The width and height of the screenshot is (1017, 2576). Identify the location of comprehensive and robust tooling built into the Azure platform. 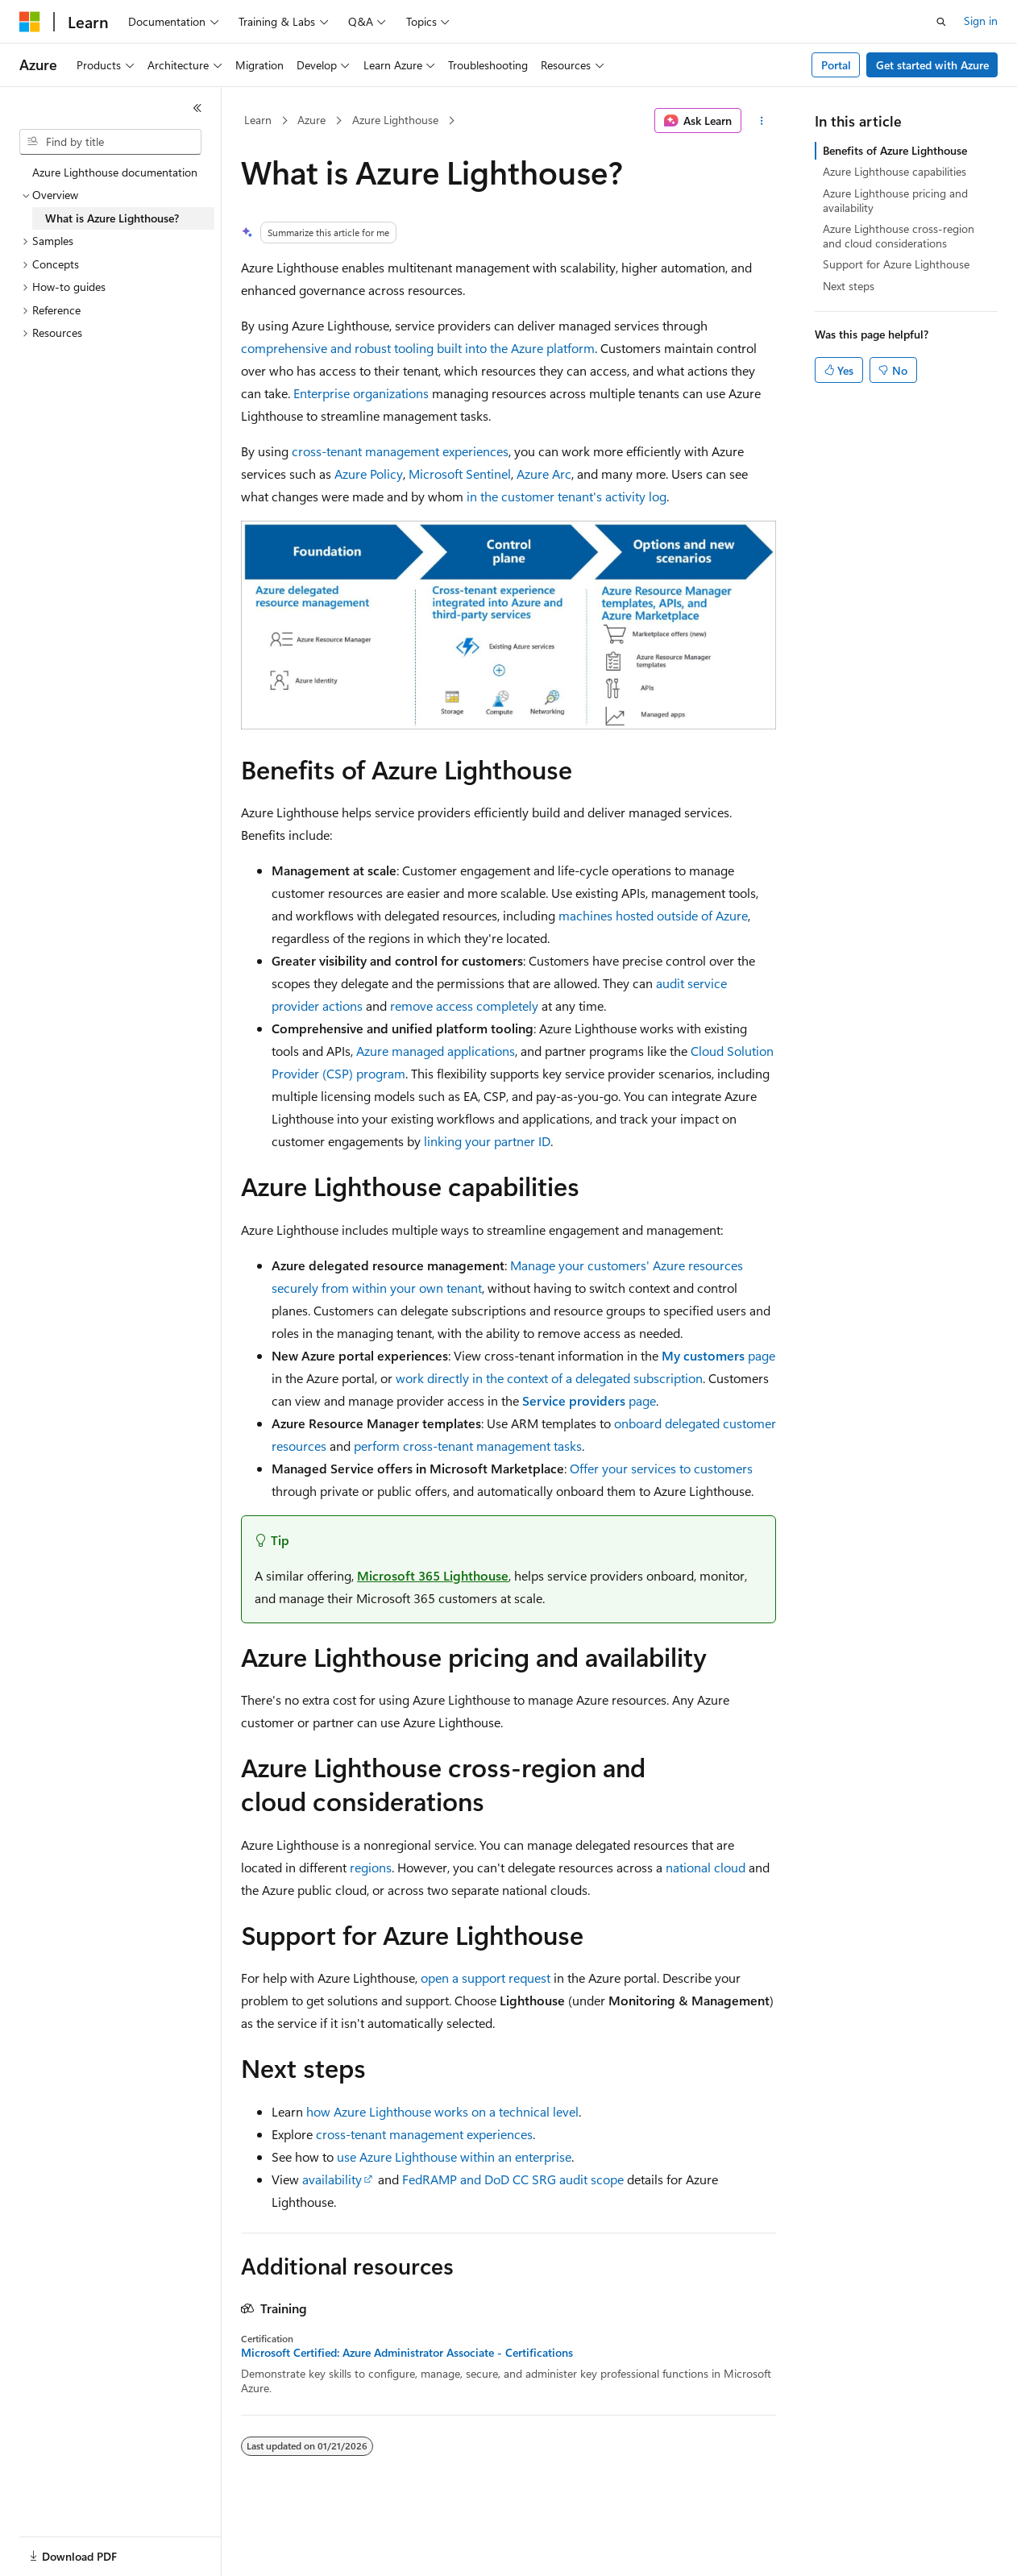
(418, 347).